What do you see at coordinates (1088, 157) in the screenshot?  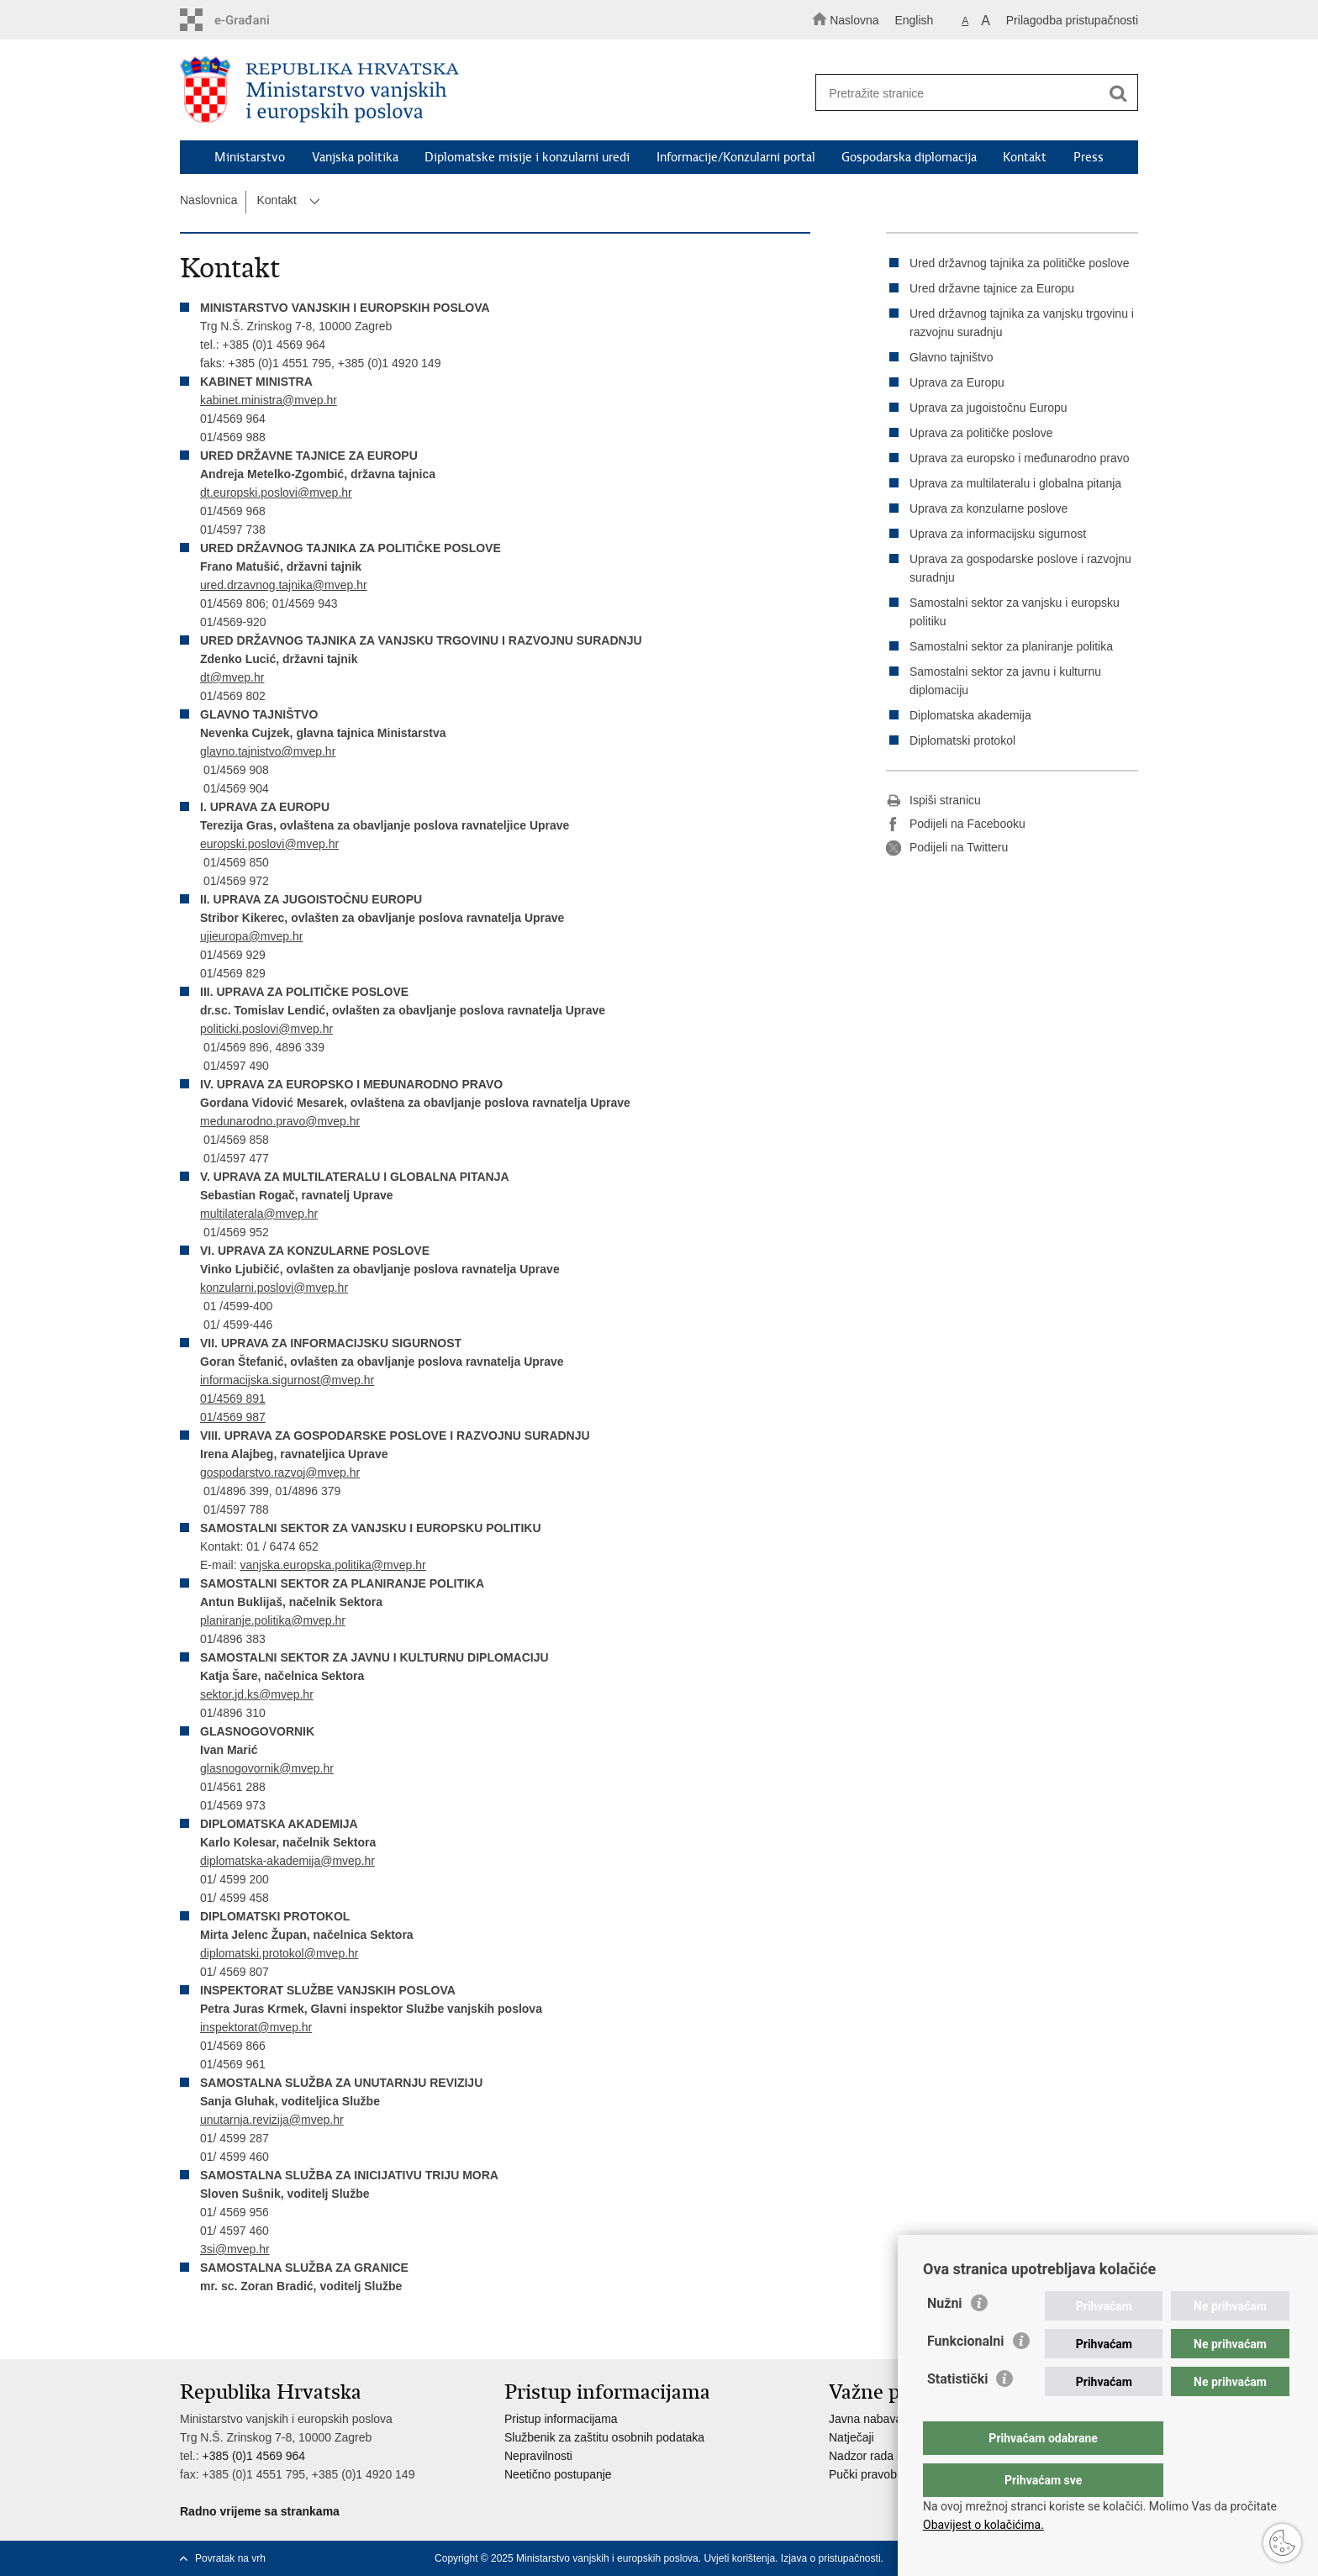 I see `Press` at bounding box center [1088, 157].